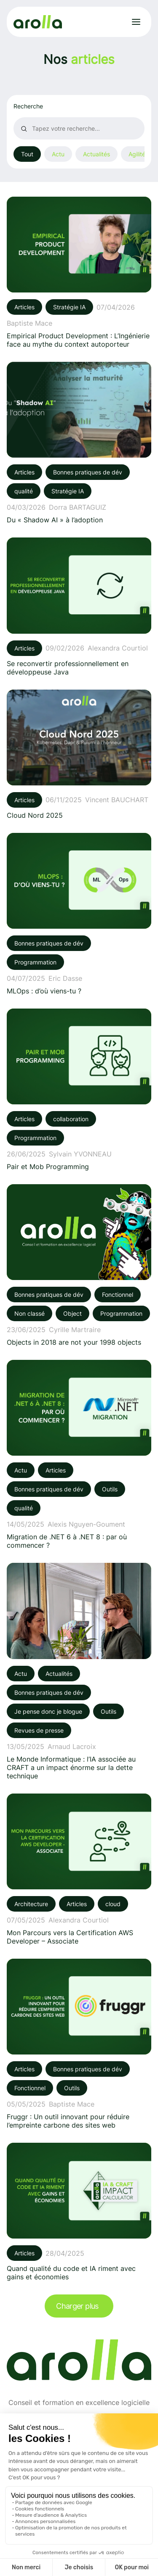  Describe the element at coordinates (79, 754) in the screenshot. I see `[Voir l'article: Cloud Nord 2025]` at that location.